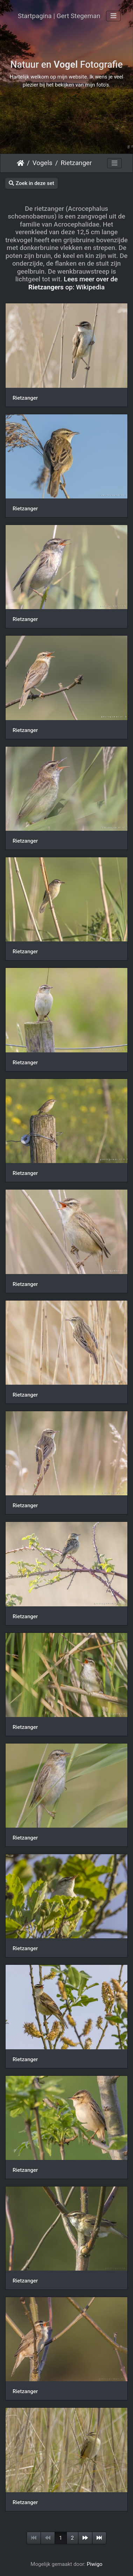 The height and width of the screenshot is (2576, 133). What do you see at coordinates (59, 16) in the screenshot?
I see `Startpagina | Gert Stegeman` at bounding box center [59, 16].